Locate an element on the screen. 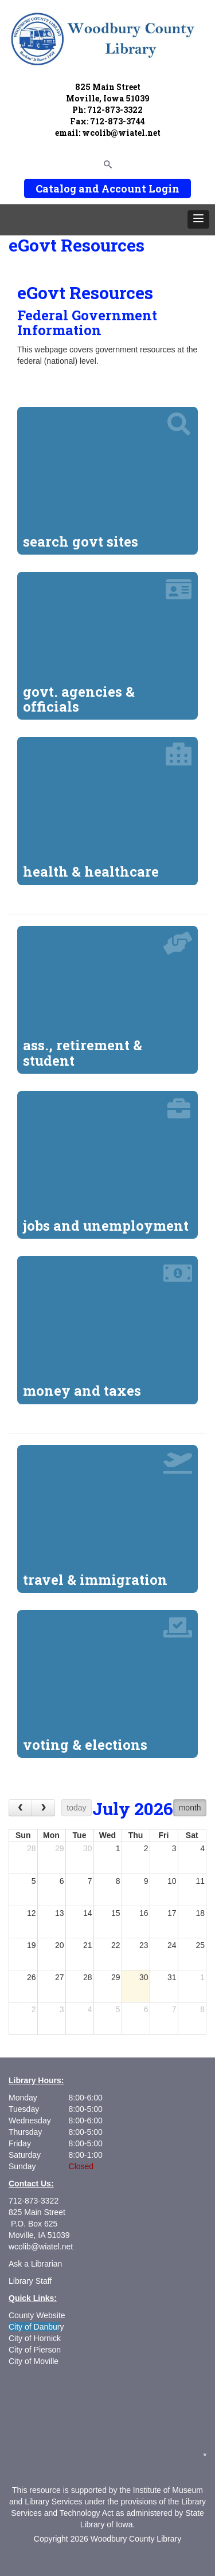 The height and width of the screenshot is (2576, 215). County Website is located at coordinates (37, 2315).